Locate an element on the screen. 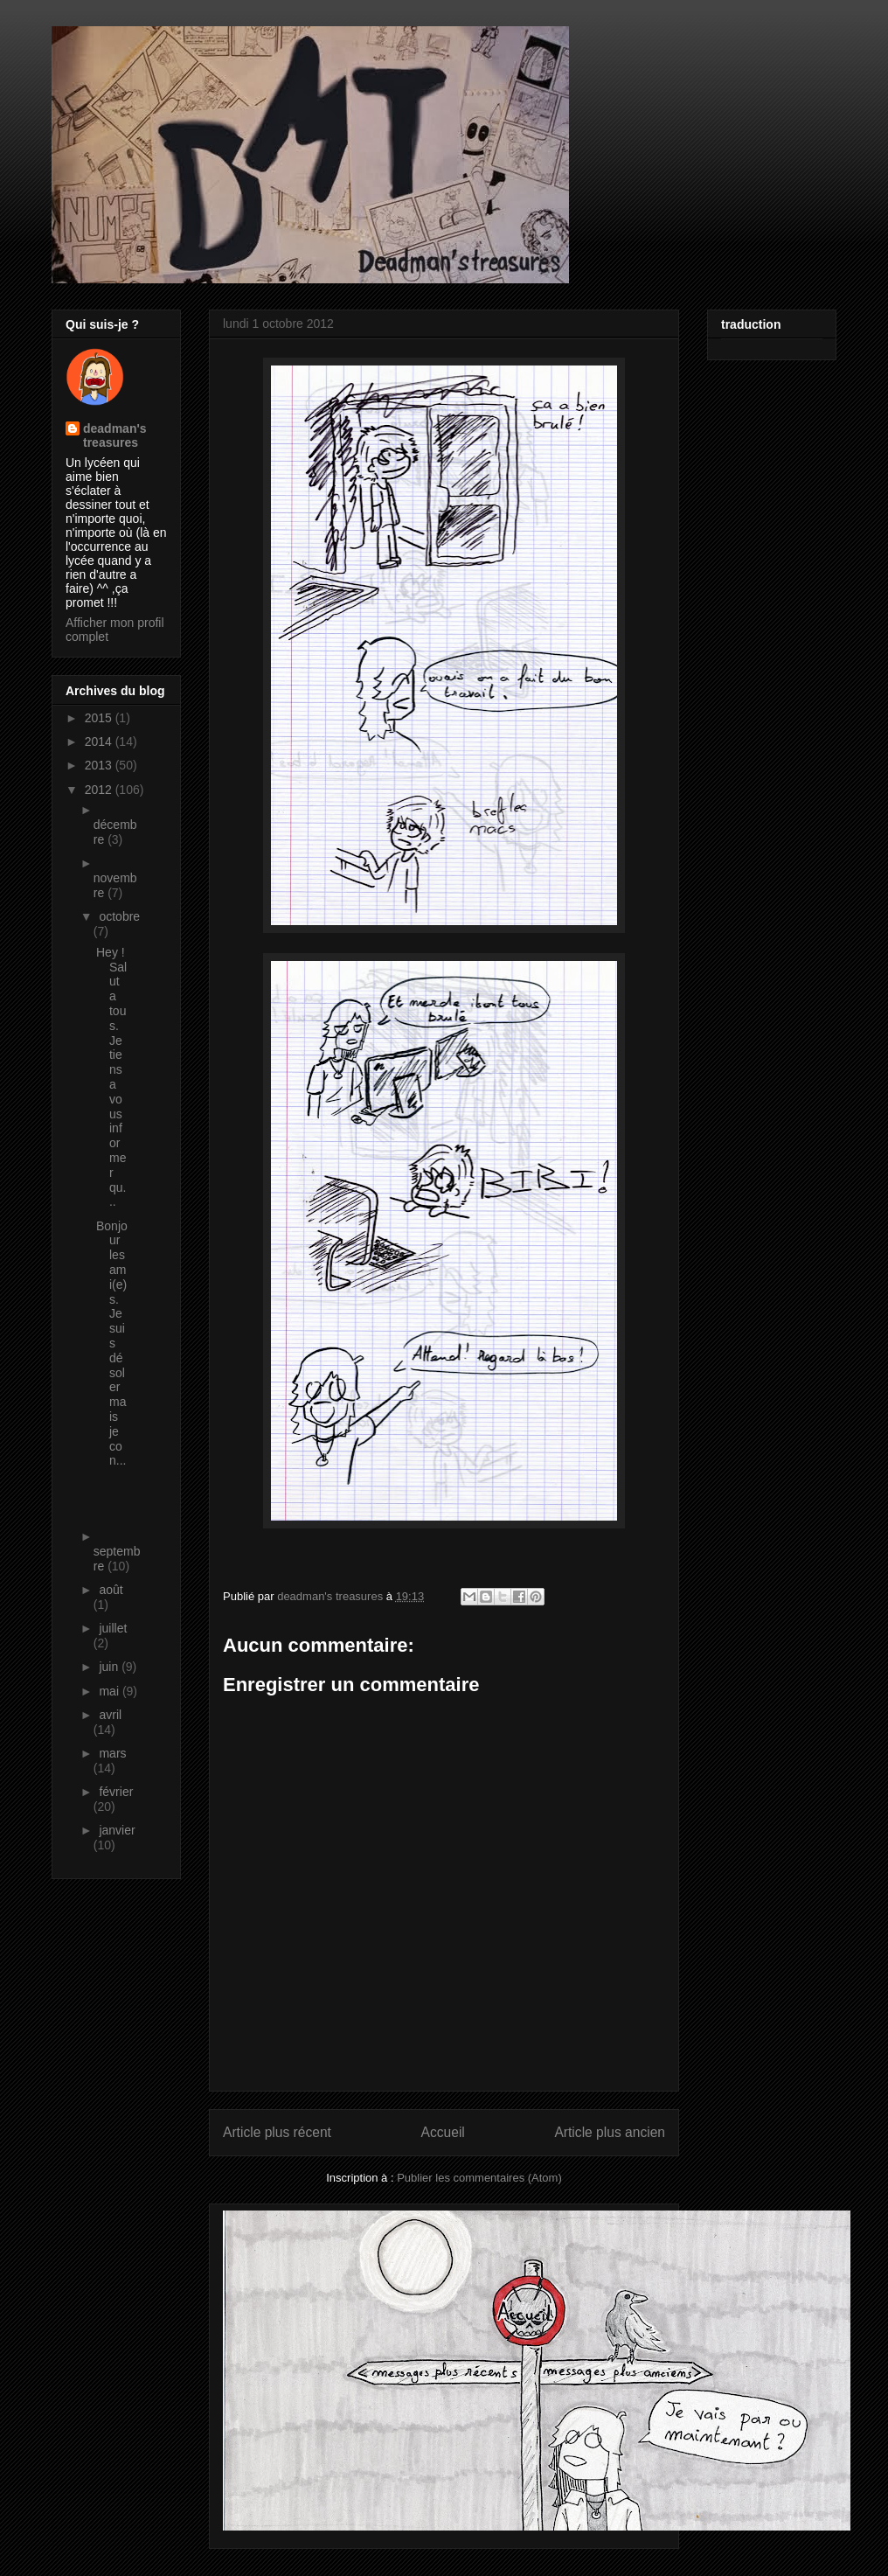  Bonjour les ami(e)s. Je suis désoler mais je con... is located at coordinates (112, 1343).